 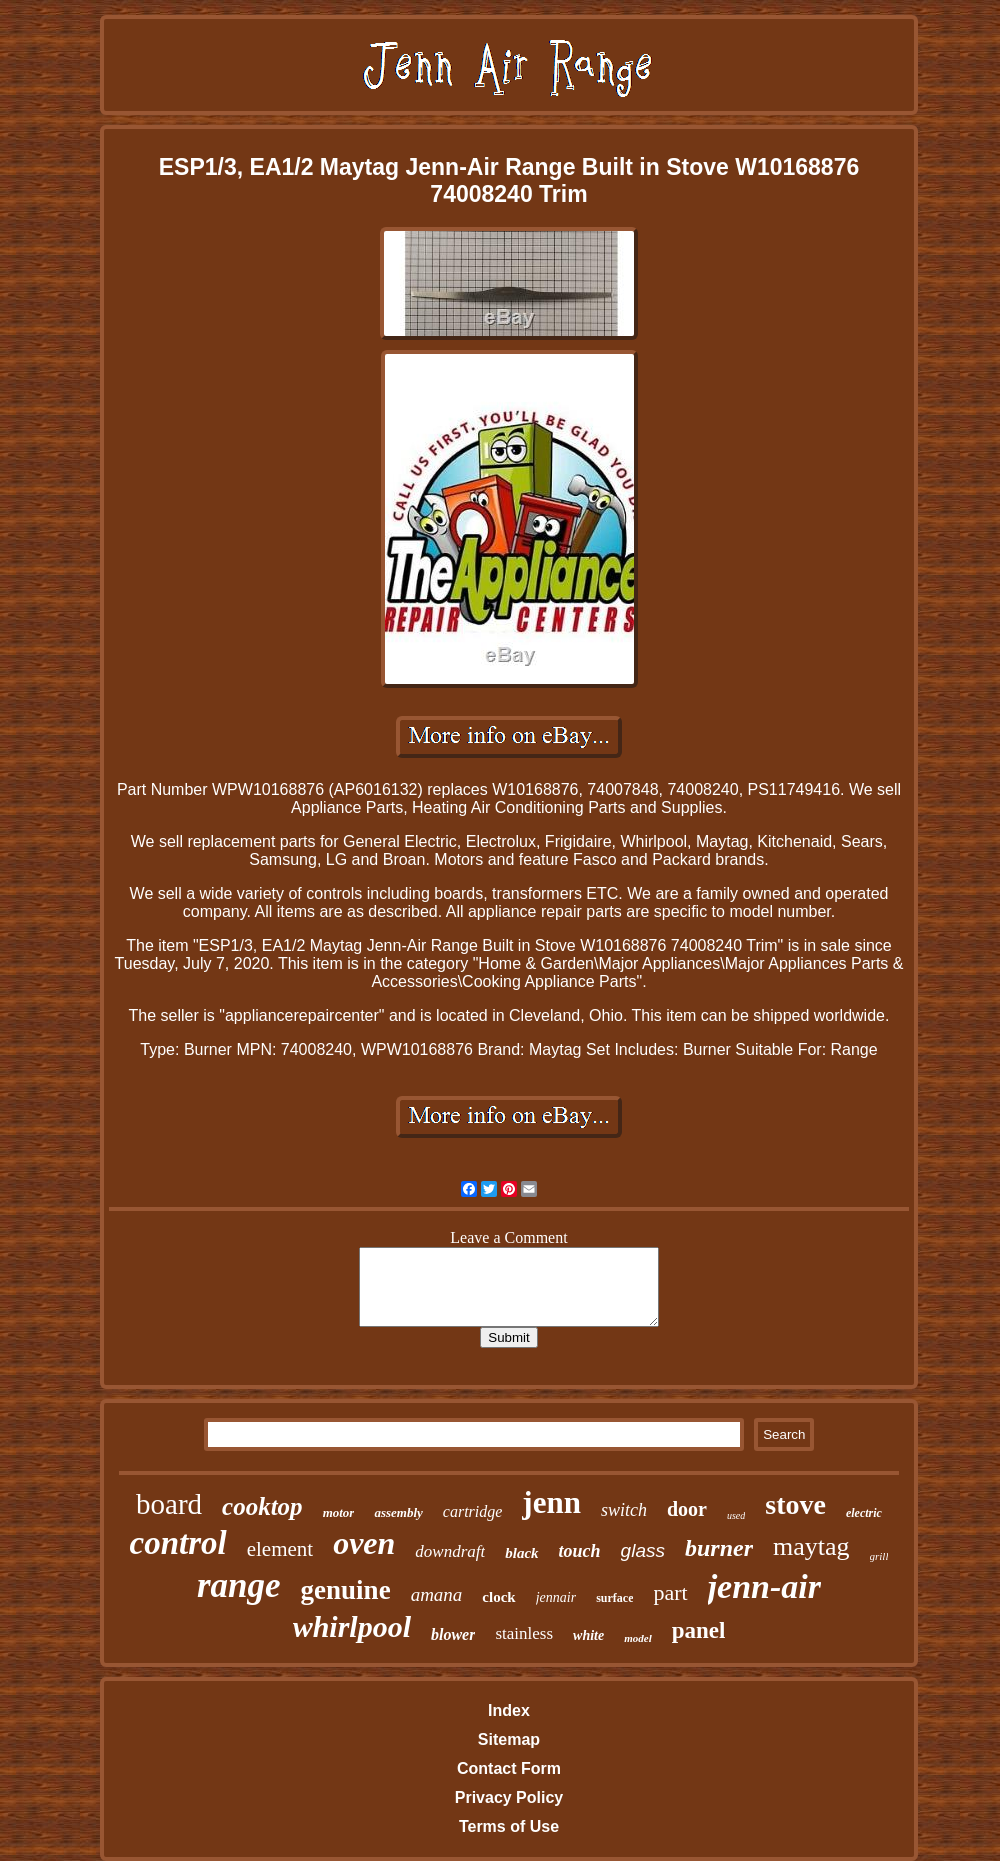 What do you see at coordinates (795, 1504) in the screenshot?
I see `stove` at bounding box center [795, 1504].